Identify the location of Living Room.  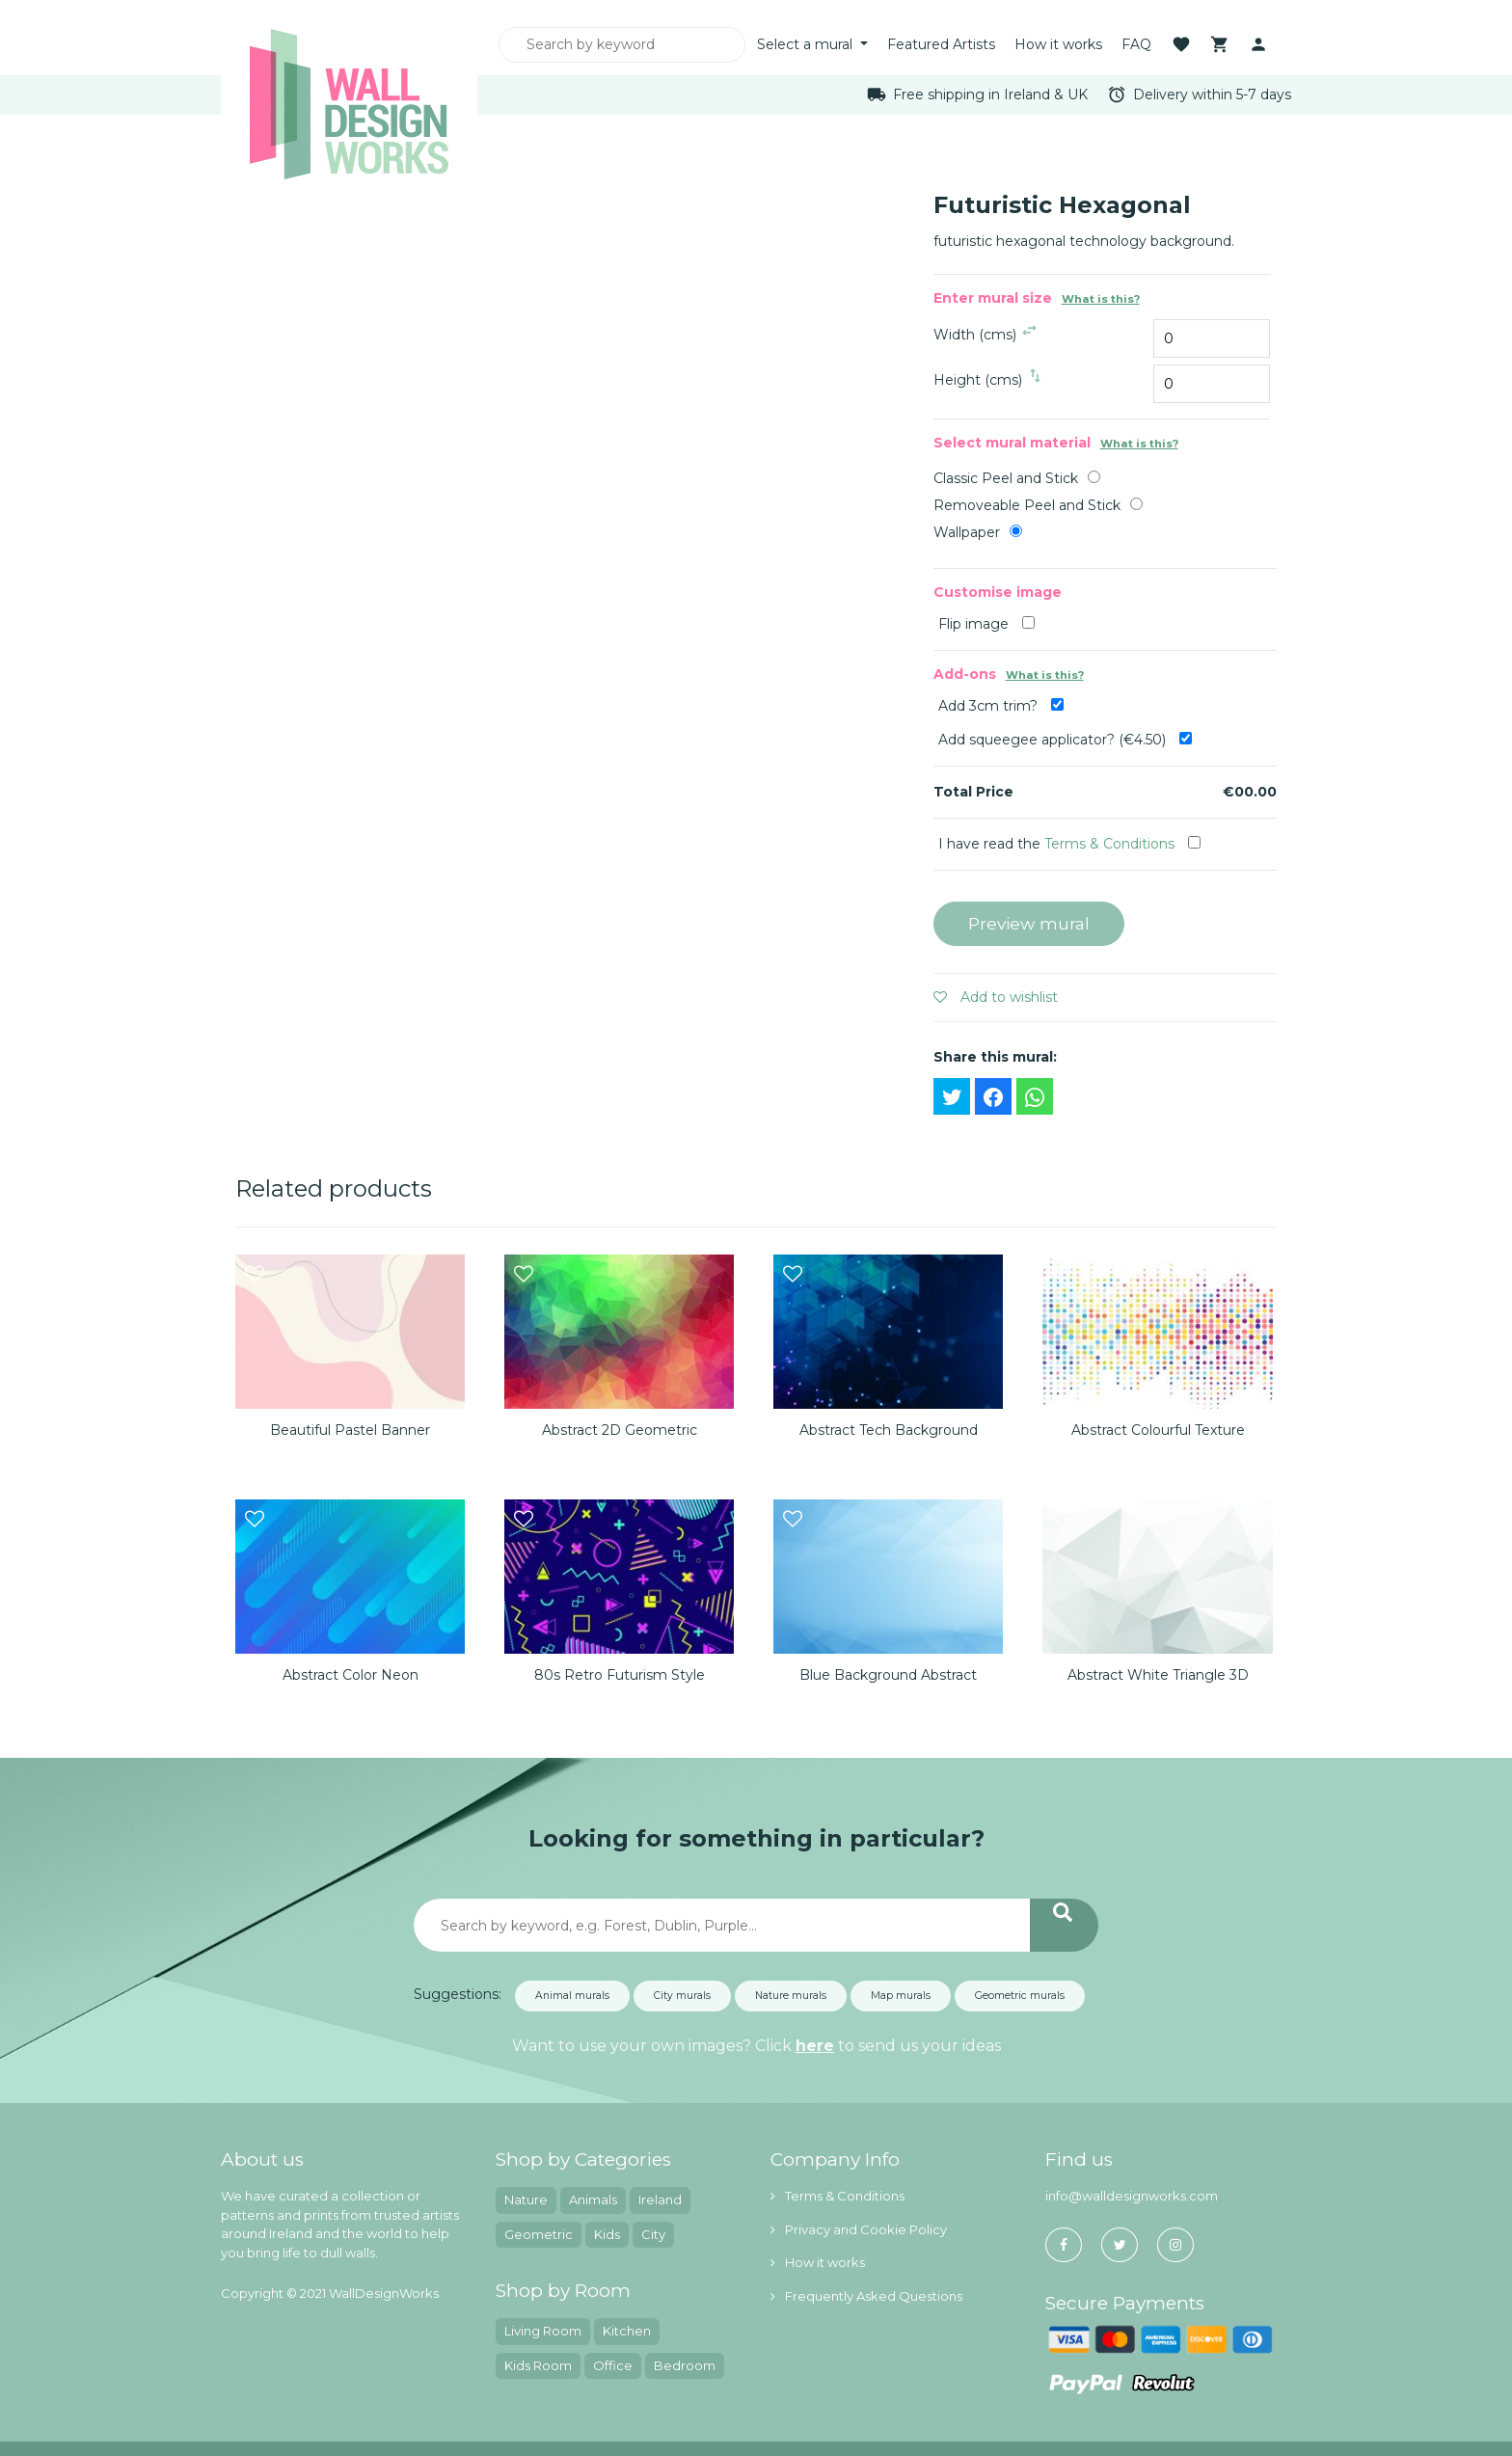
(542, 2330).